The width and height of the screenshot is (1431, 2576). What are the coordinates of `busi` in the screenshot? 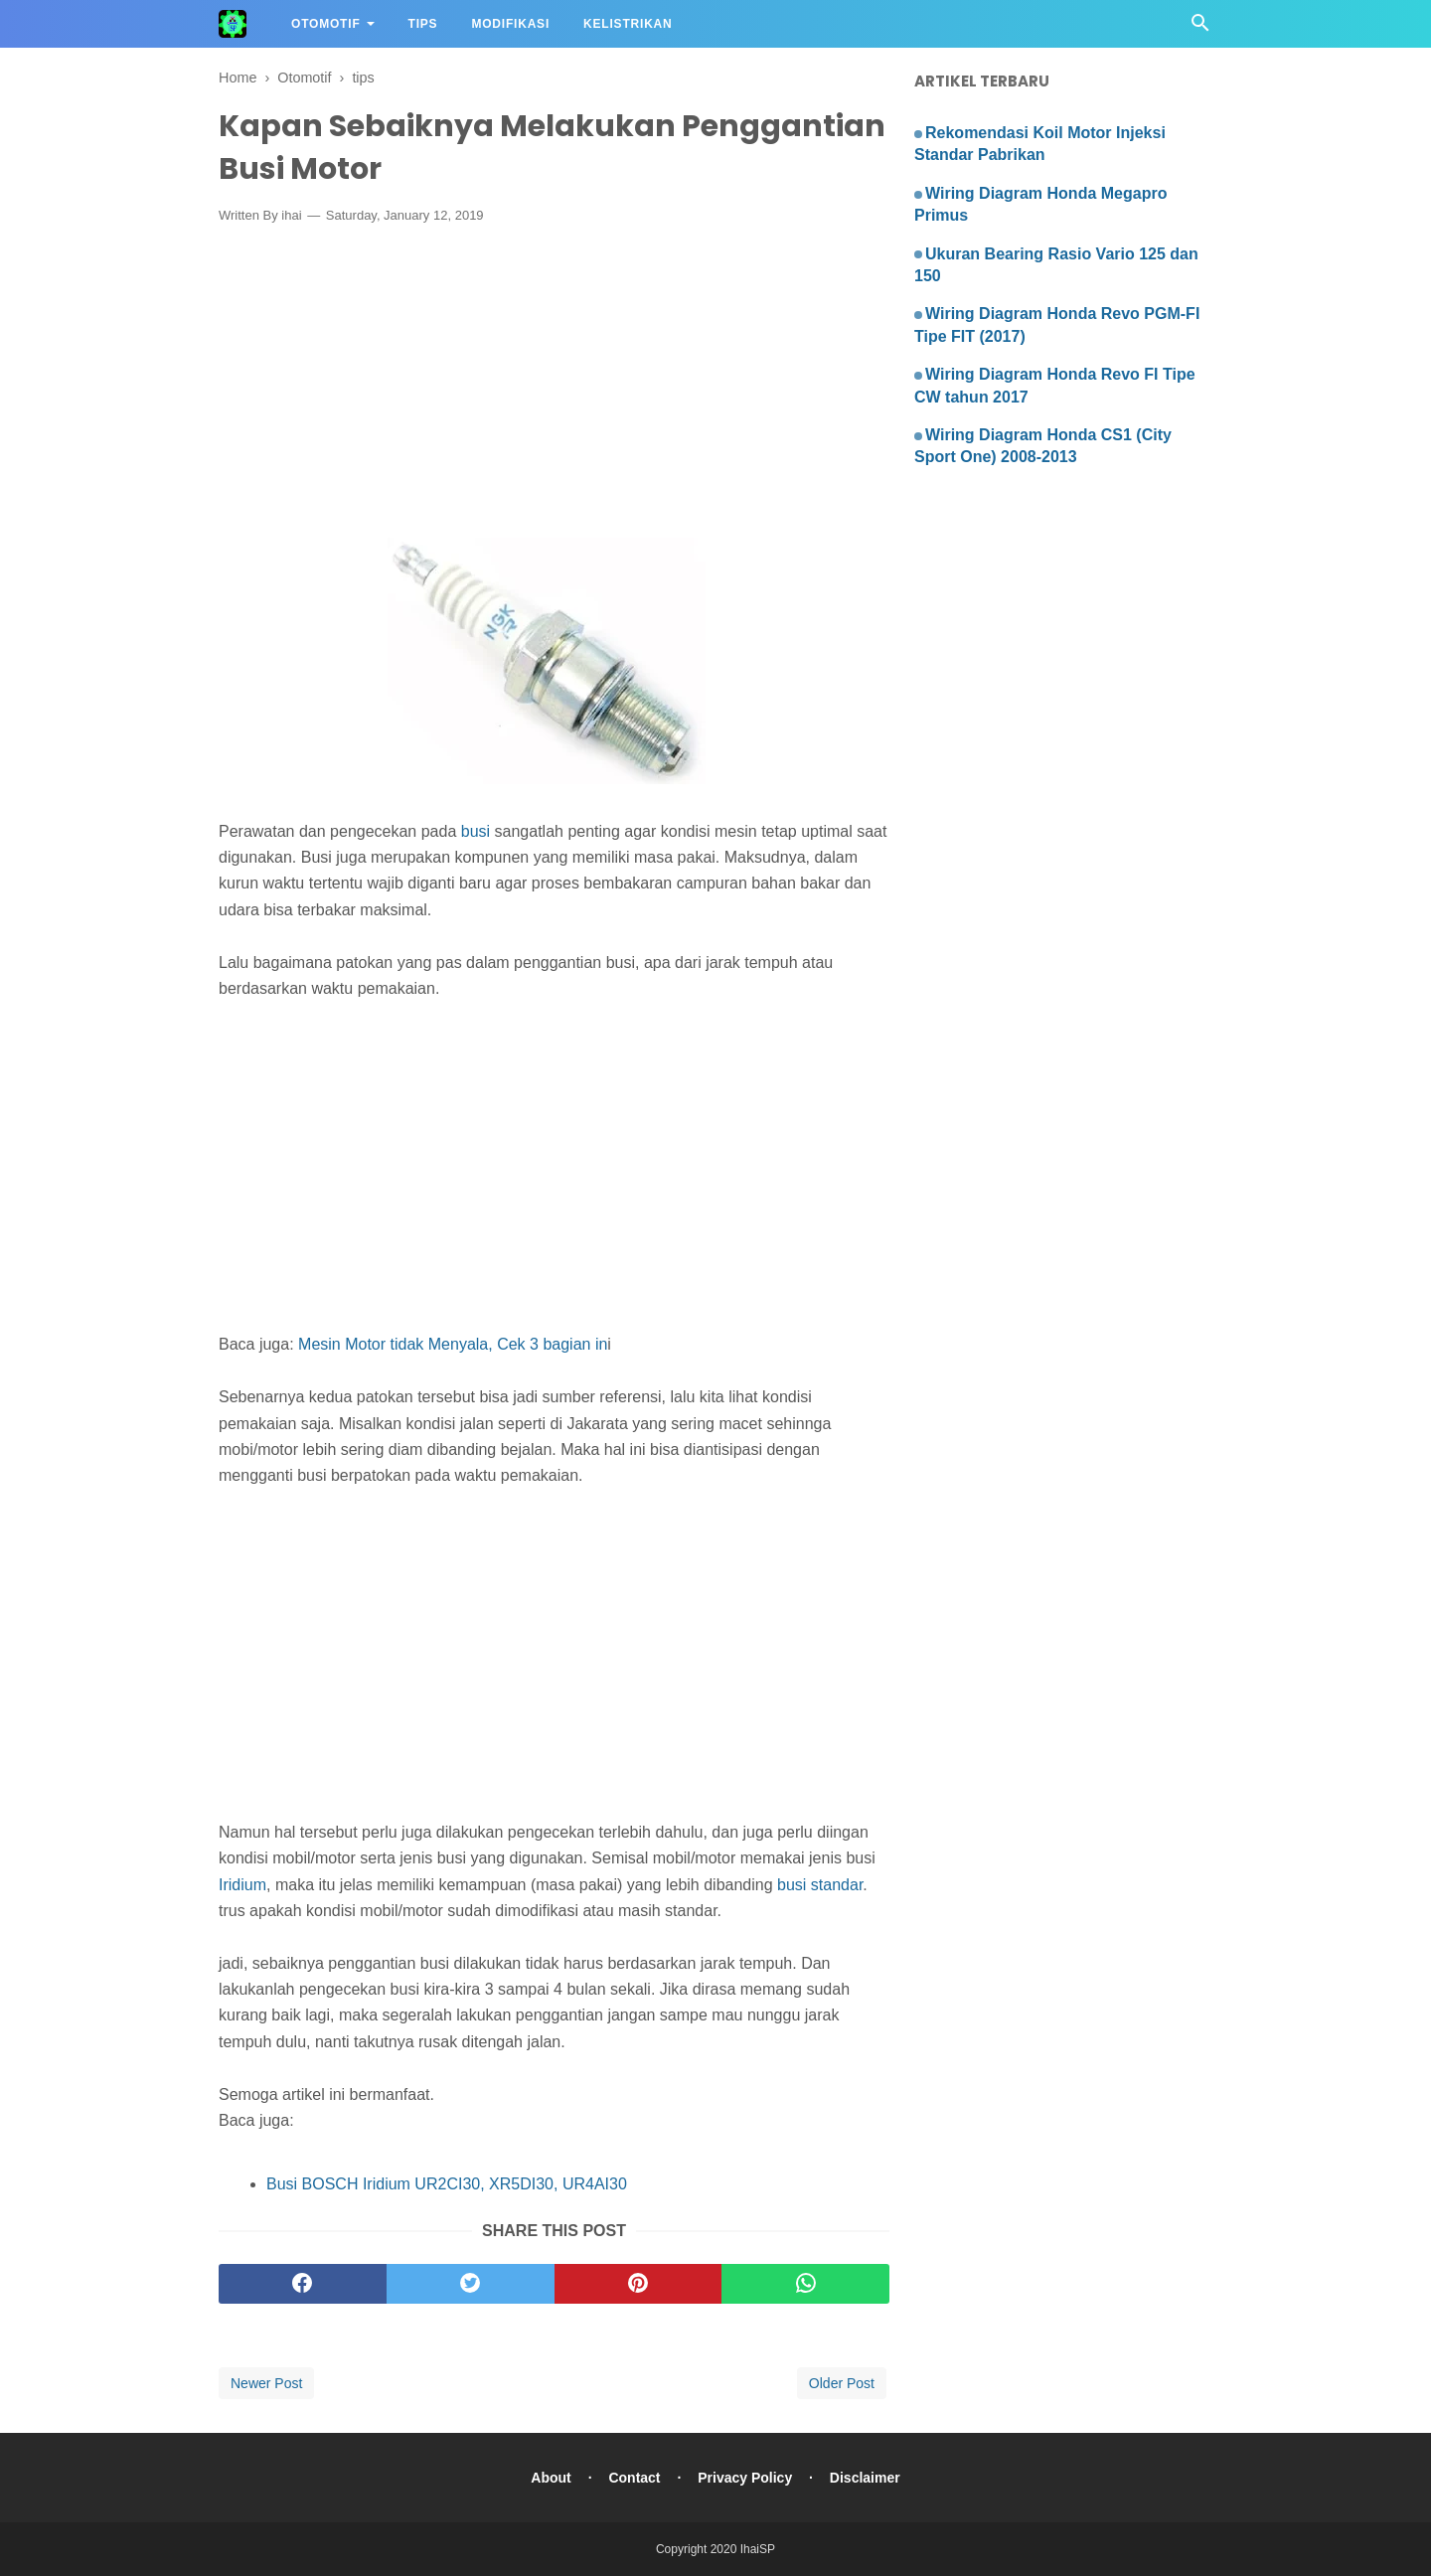 It's located at (478, 831).